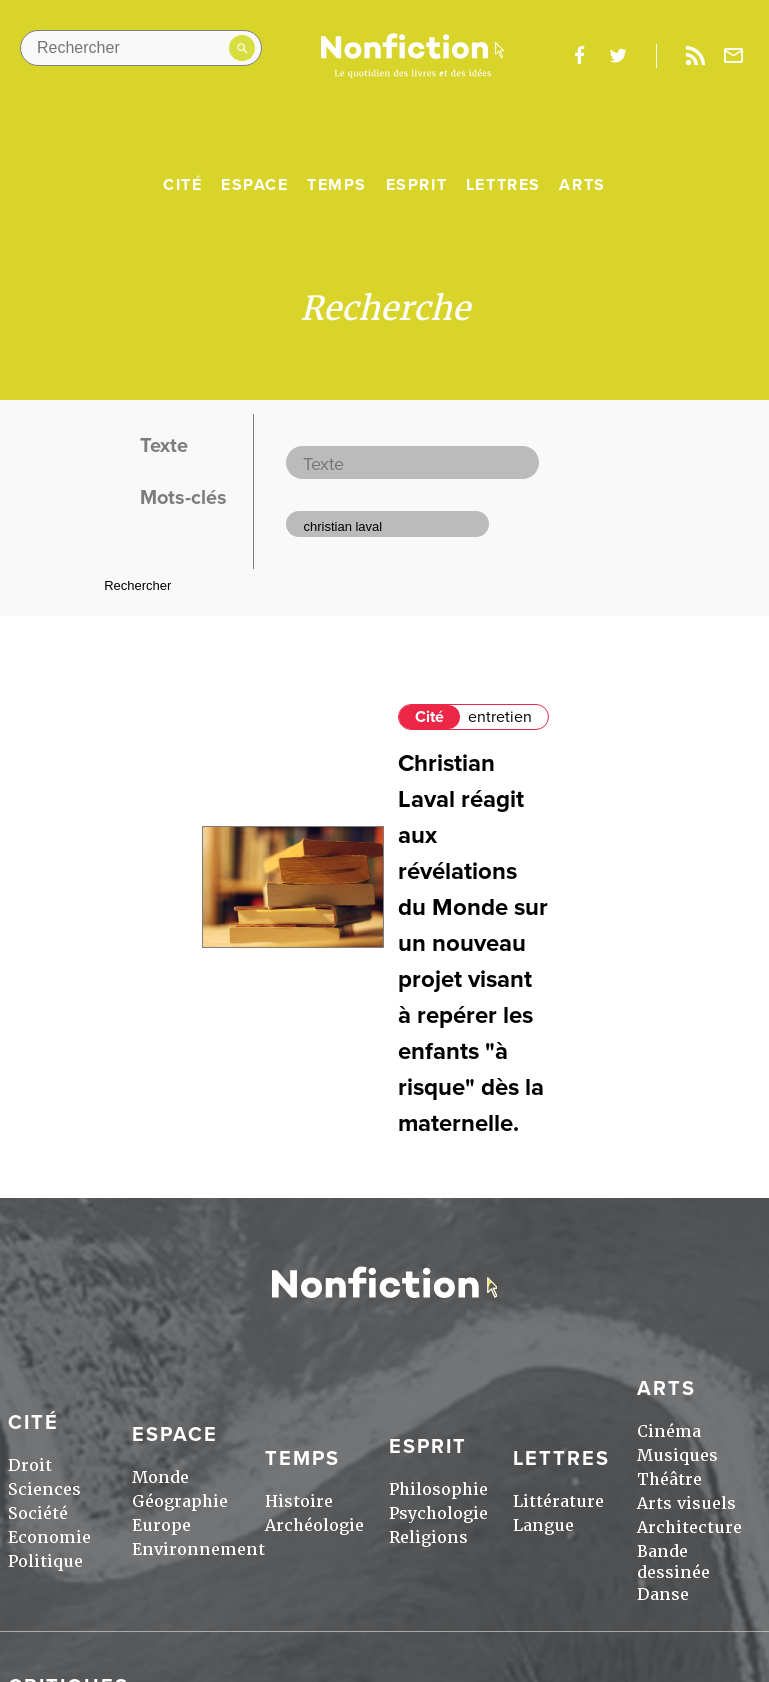 This screenshot has width=769, height=1682. What do you see at coordinates (669, 1479) in the screenshot?
I see `Théâtre` at bounding box center [669, 1479].